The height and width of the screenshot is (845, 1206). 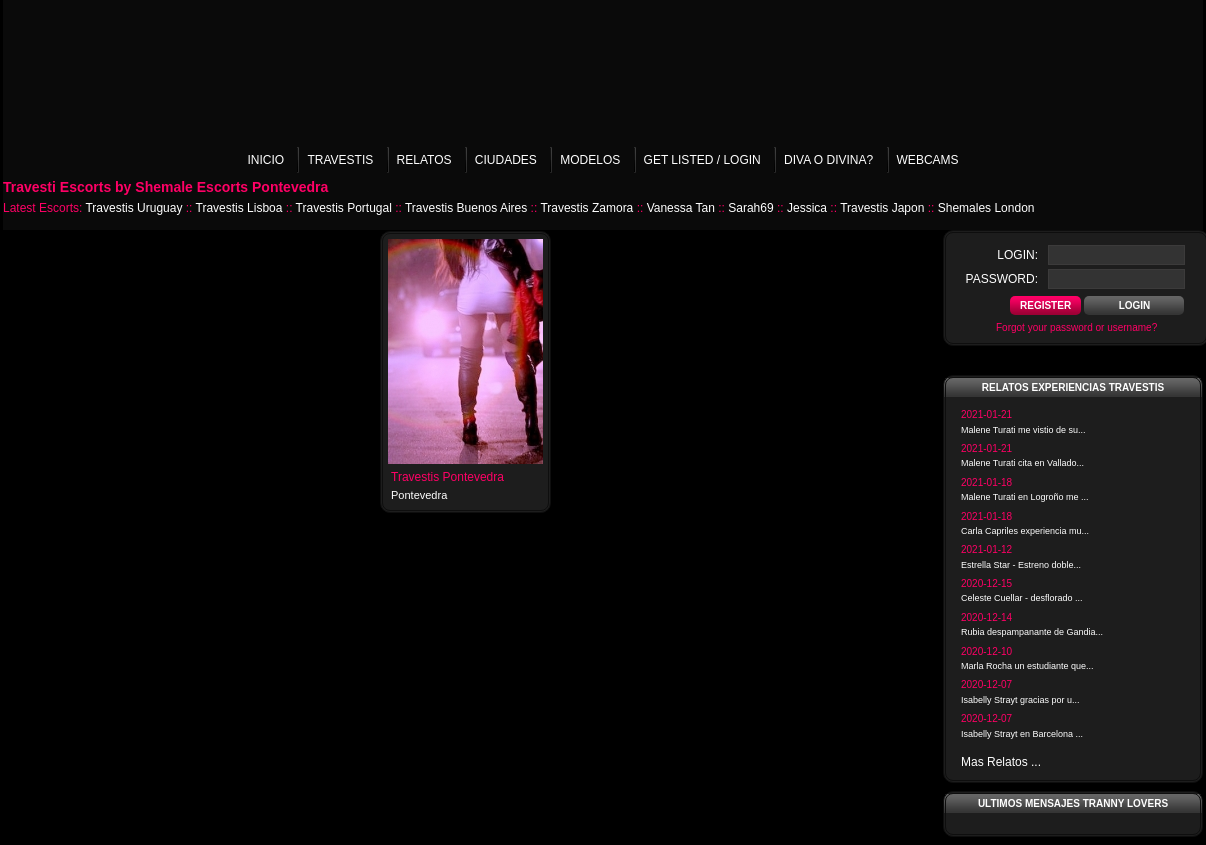 What do you see at coordinates (681, 208) in the screenshot?
I see `Vanessa Tan` at bounding box center [681, 208].